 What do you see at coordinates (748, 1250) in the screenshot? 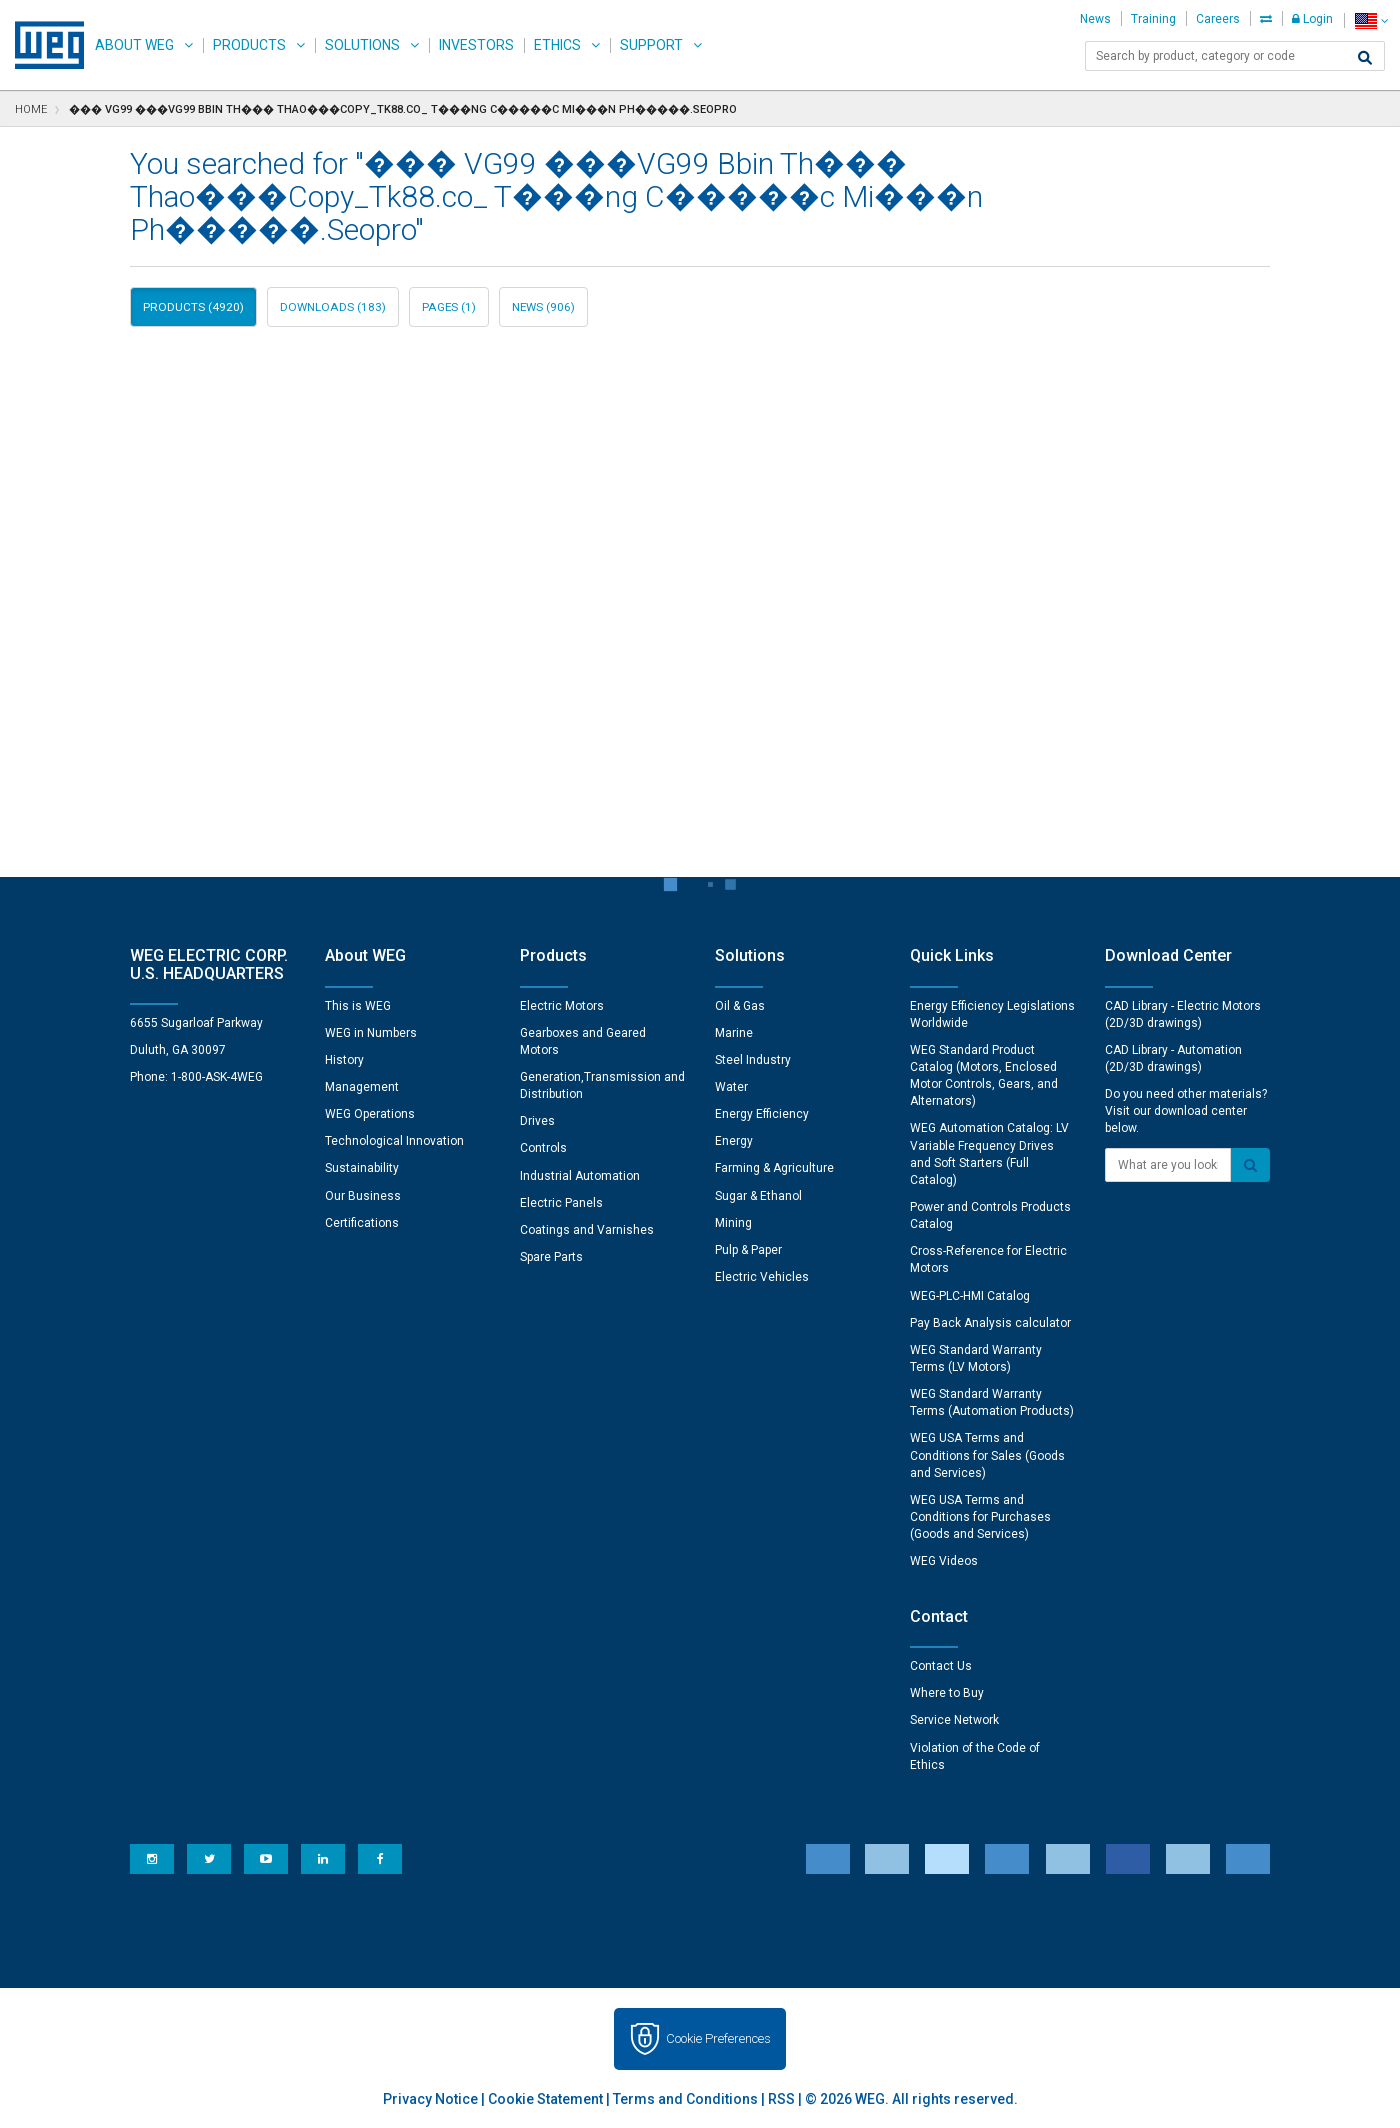
I see `Pulp & Paper` at bounding box center [748, 1250].